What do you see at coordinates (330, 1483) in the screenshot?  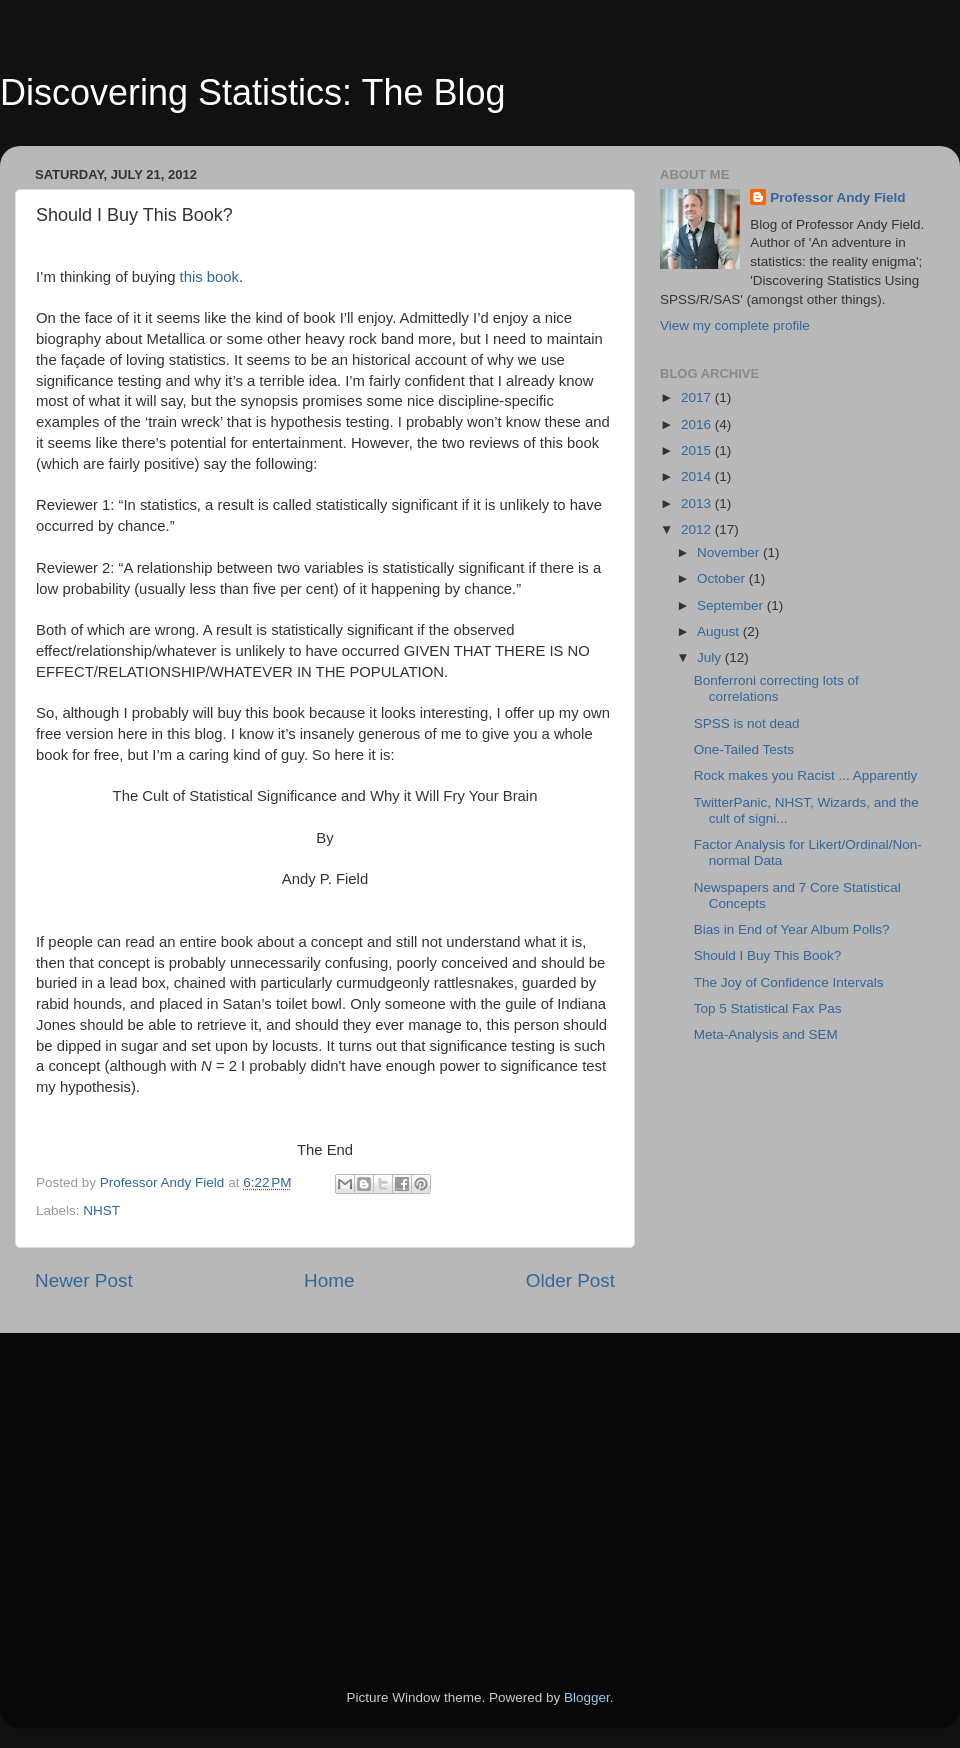 I see `[Advertisement]` at bounding box center [330, 1483].